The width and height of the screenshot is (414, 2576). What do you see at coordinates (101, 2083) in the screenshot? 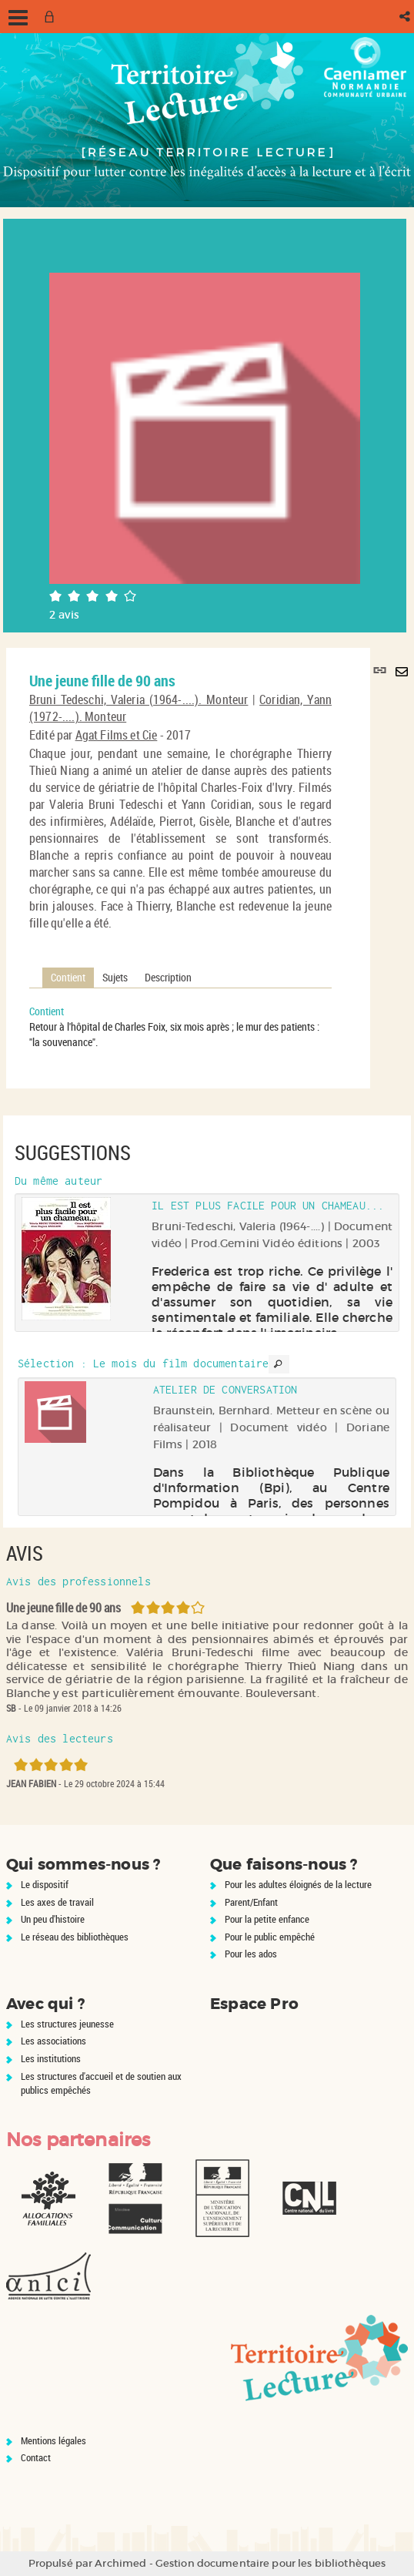
I see `Les structures d'accueil et de soutien aux publics empêchés` at bounding box center [101, 2083].